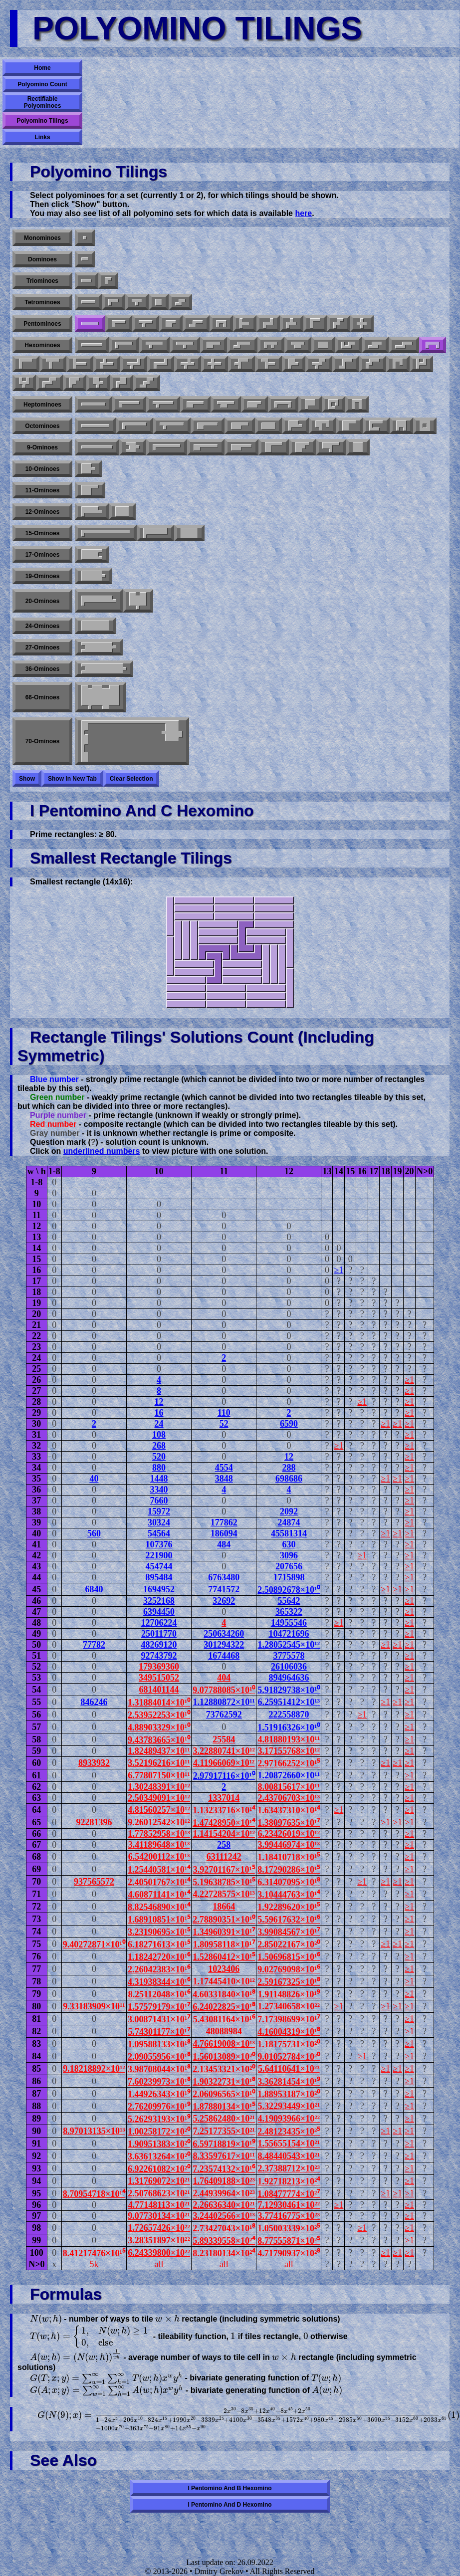 The image size is (460, 2576). Describe the element at coordinates (159, 1577) in the screenshot. I see `895484` at that location.